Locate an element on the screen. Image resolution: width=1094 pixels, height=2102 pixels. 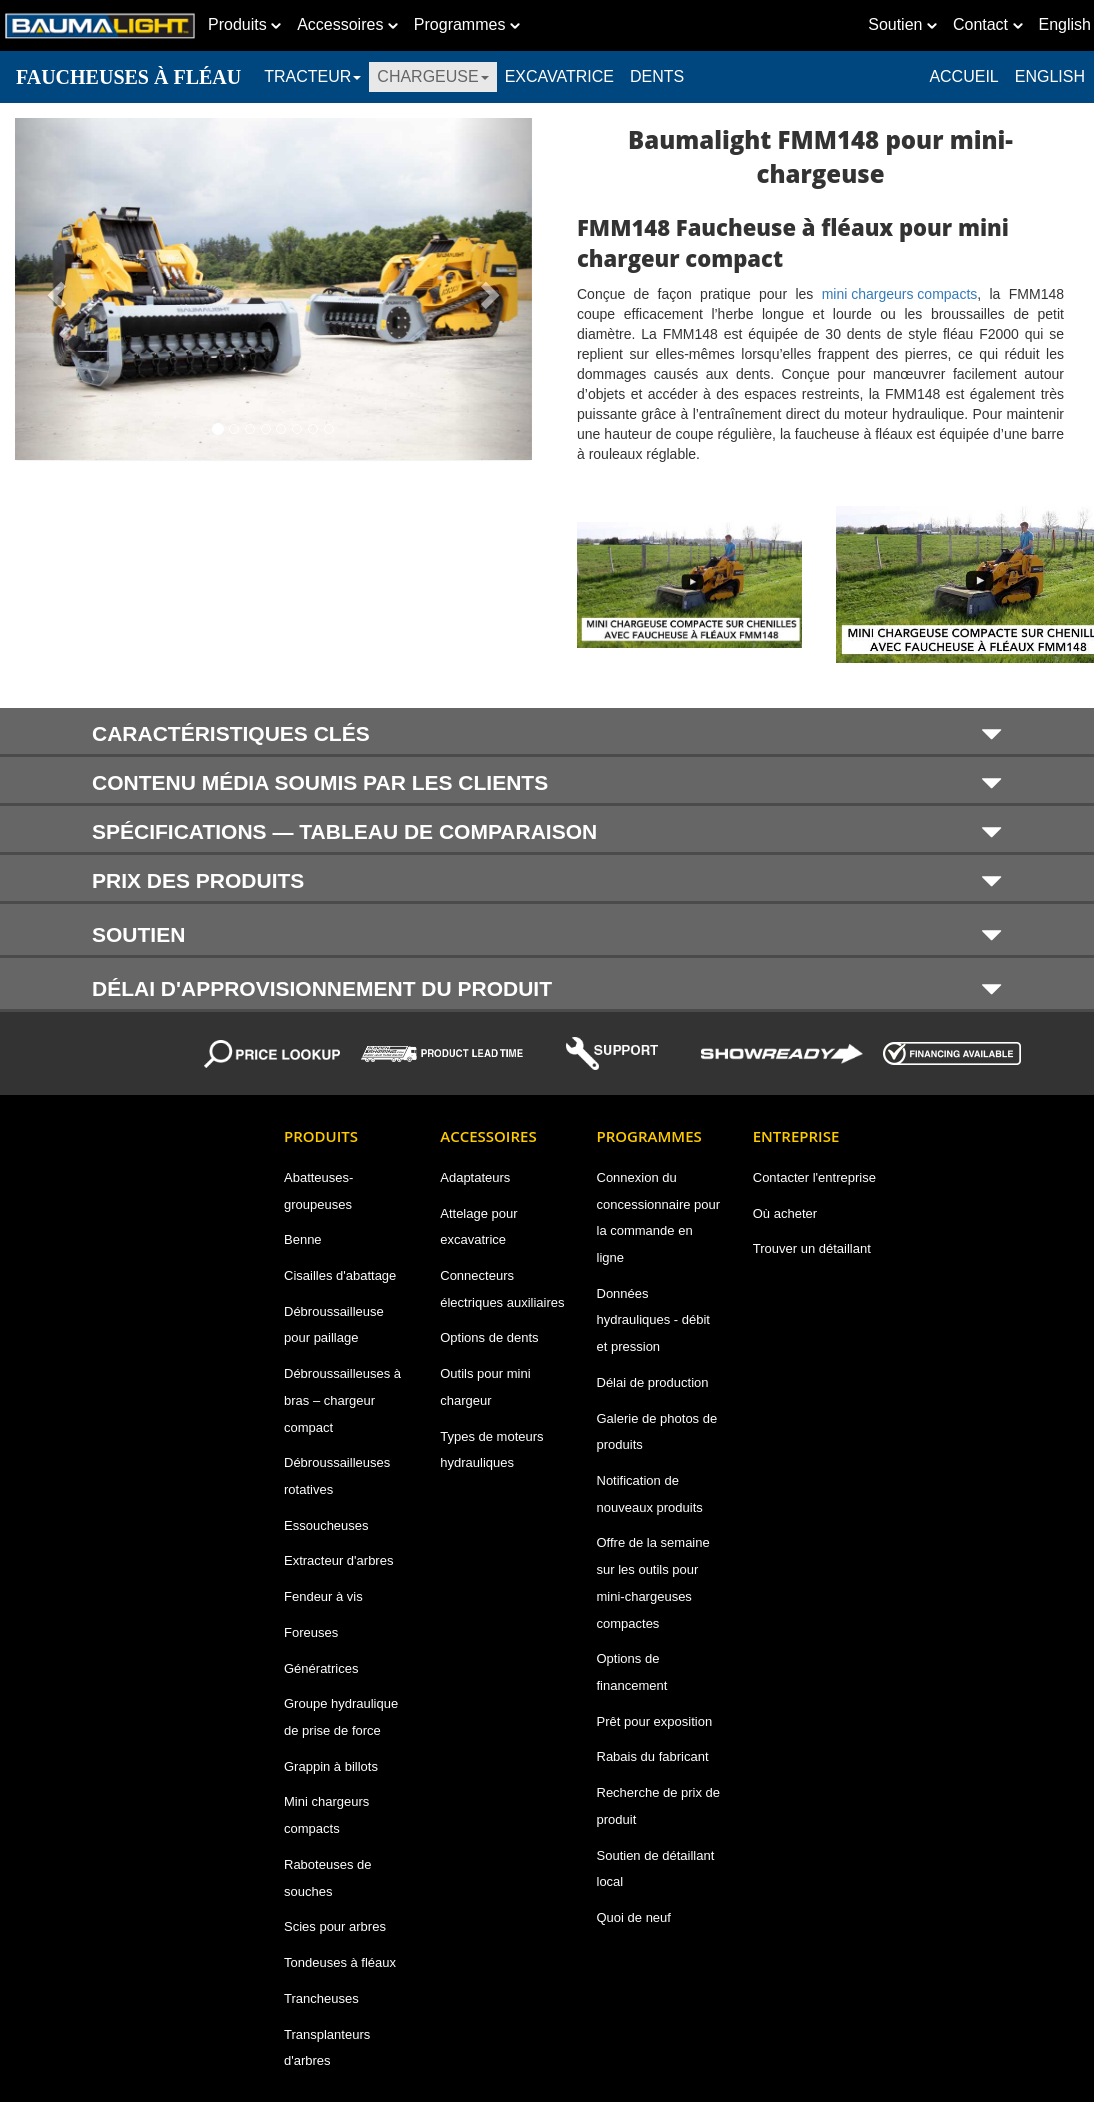
SOUTIEN [button] is located at coordinates (547, 934).